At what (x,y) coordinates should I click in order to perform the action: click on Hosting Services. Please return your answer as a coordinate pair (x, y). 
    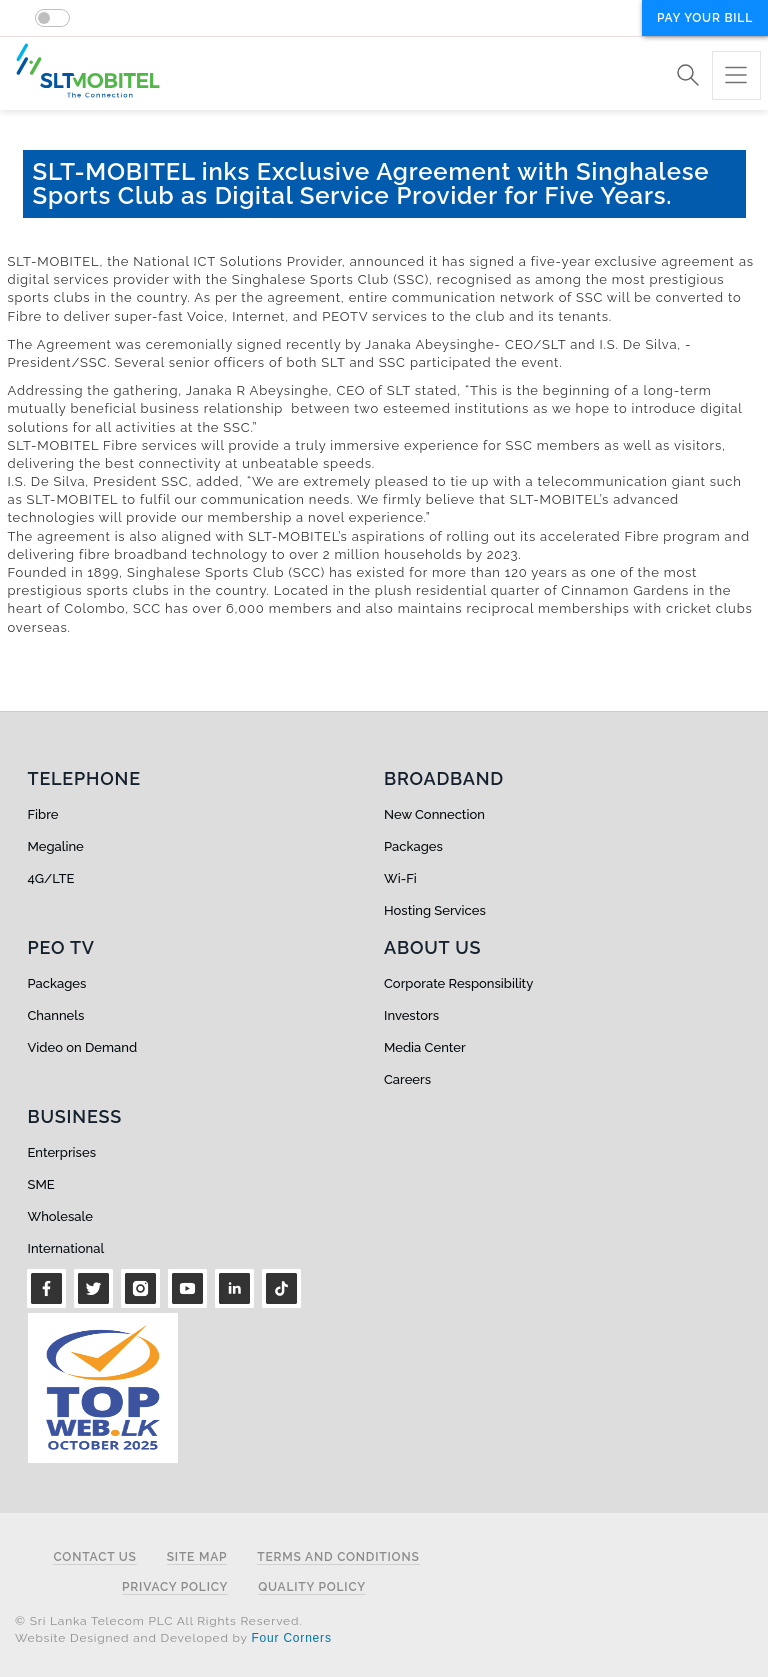
    Looking at the image, I should click on (435, 910).